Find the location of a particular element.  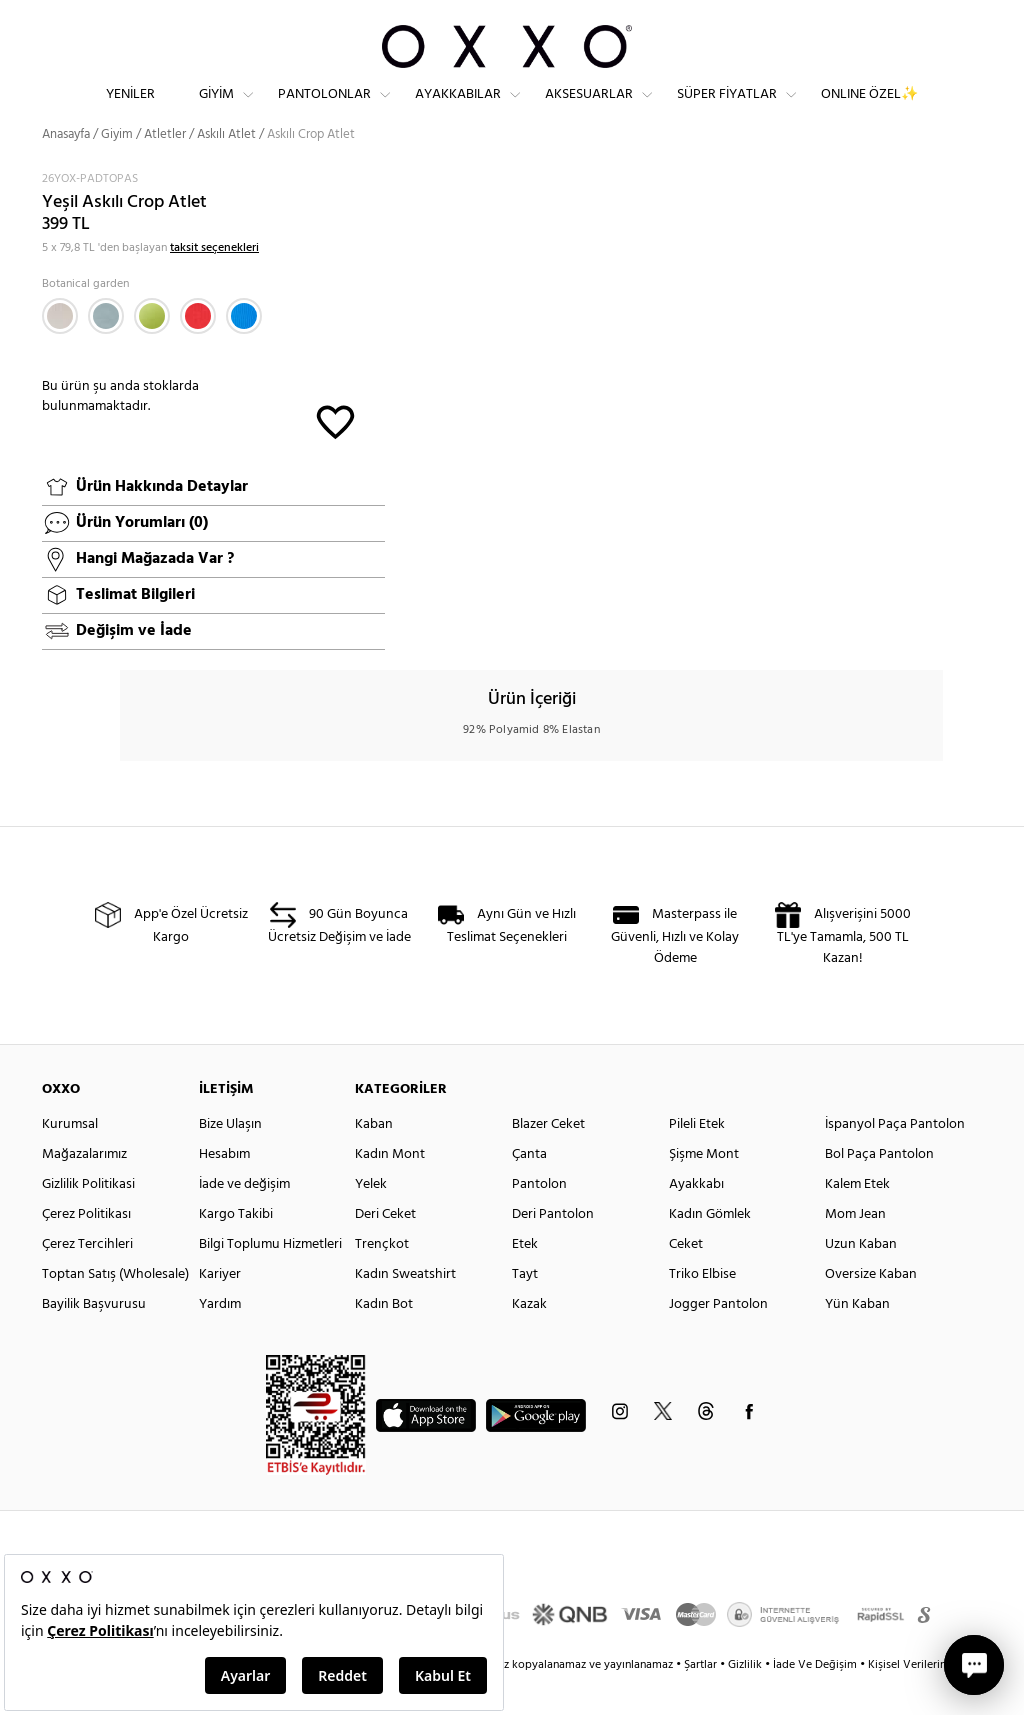

Bol Paça Pantolon is located at coordinates (879, 1189).